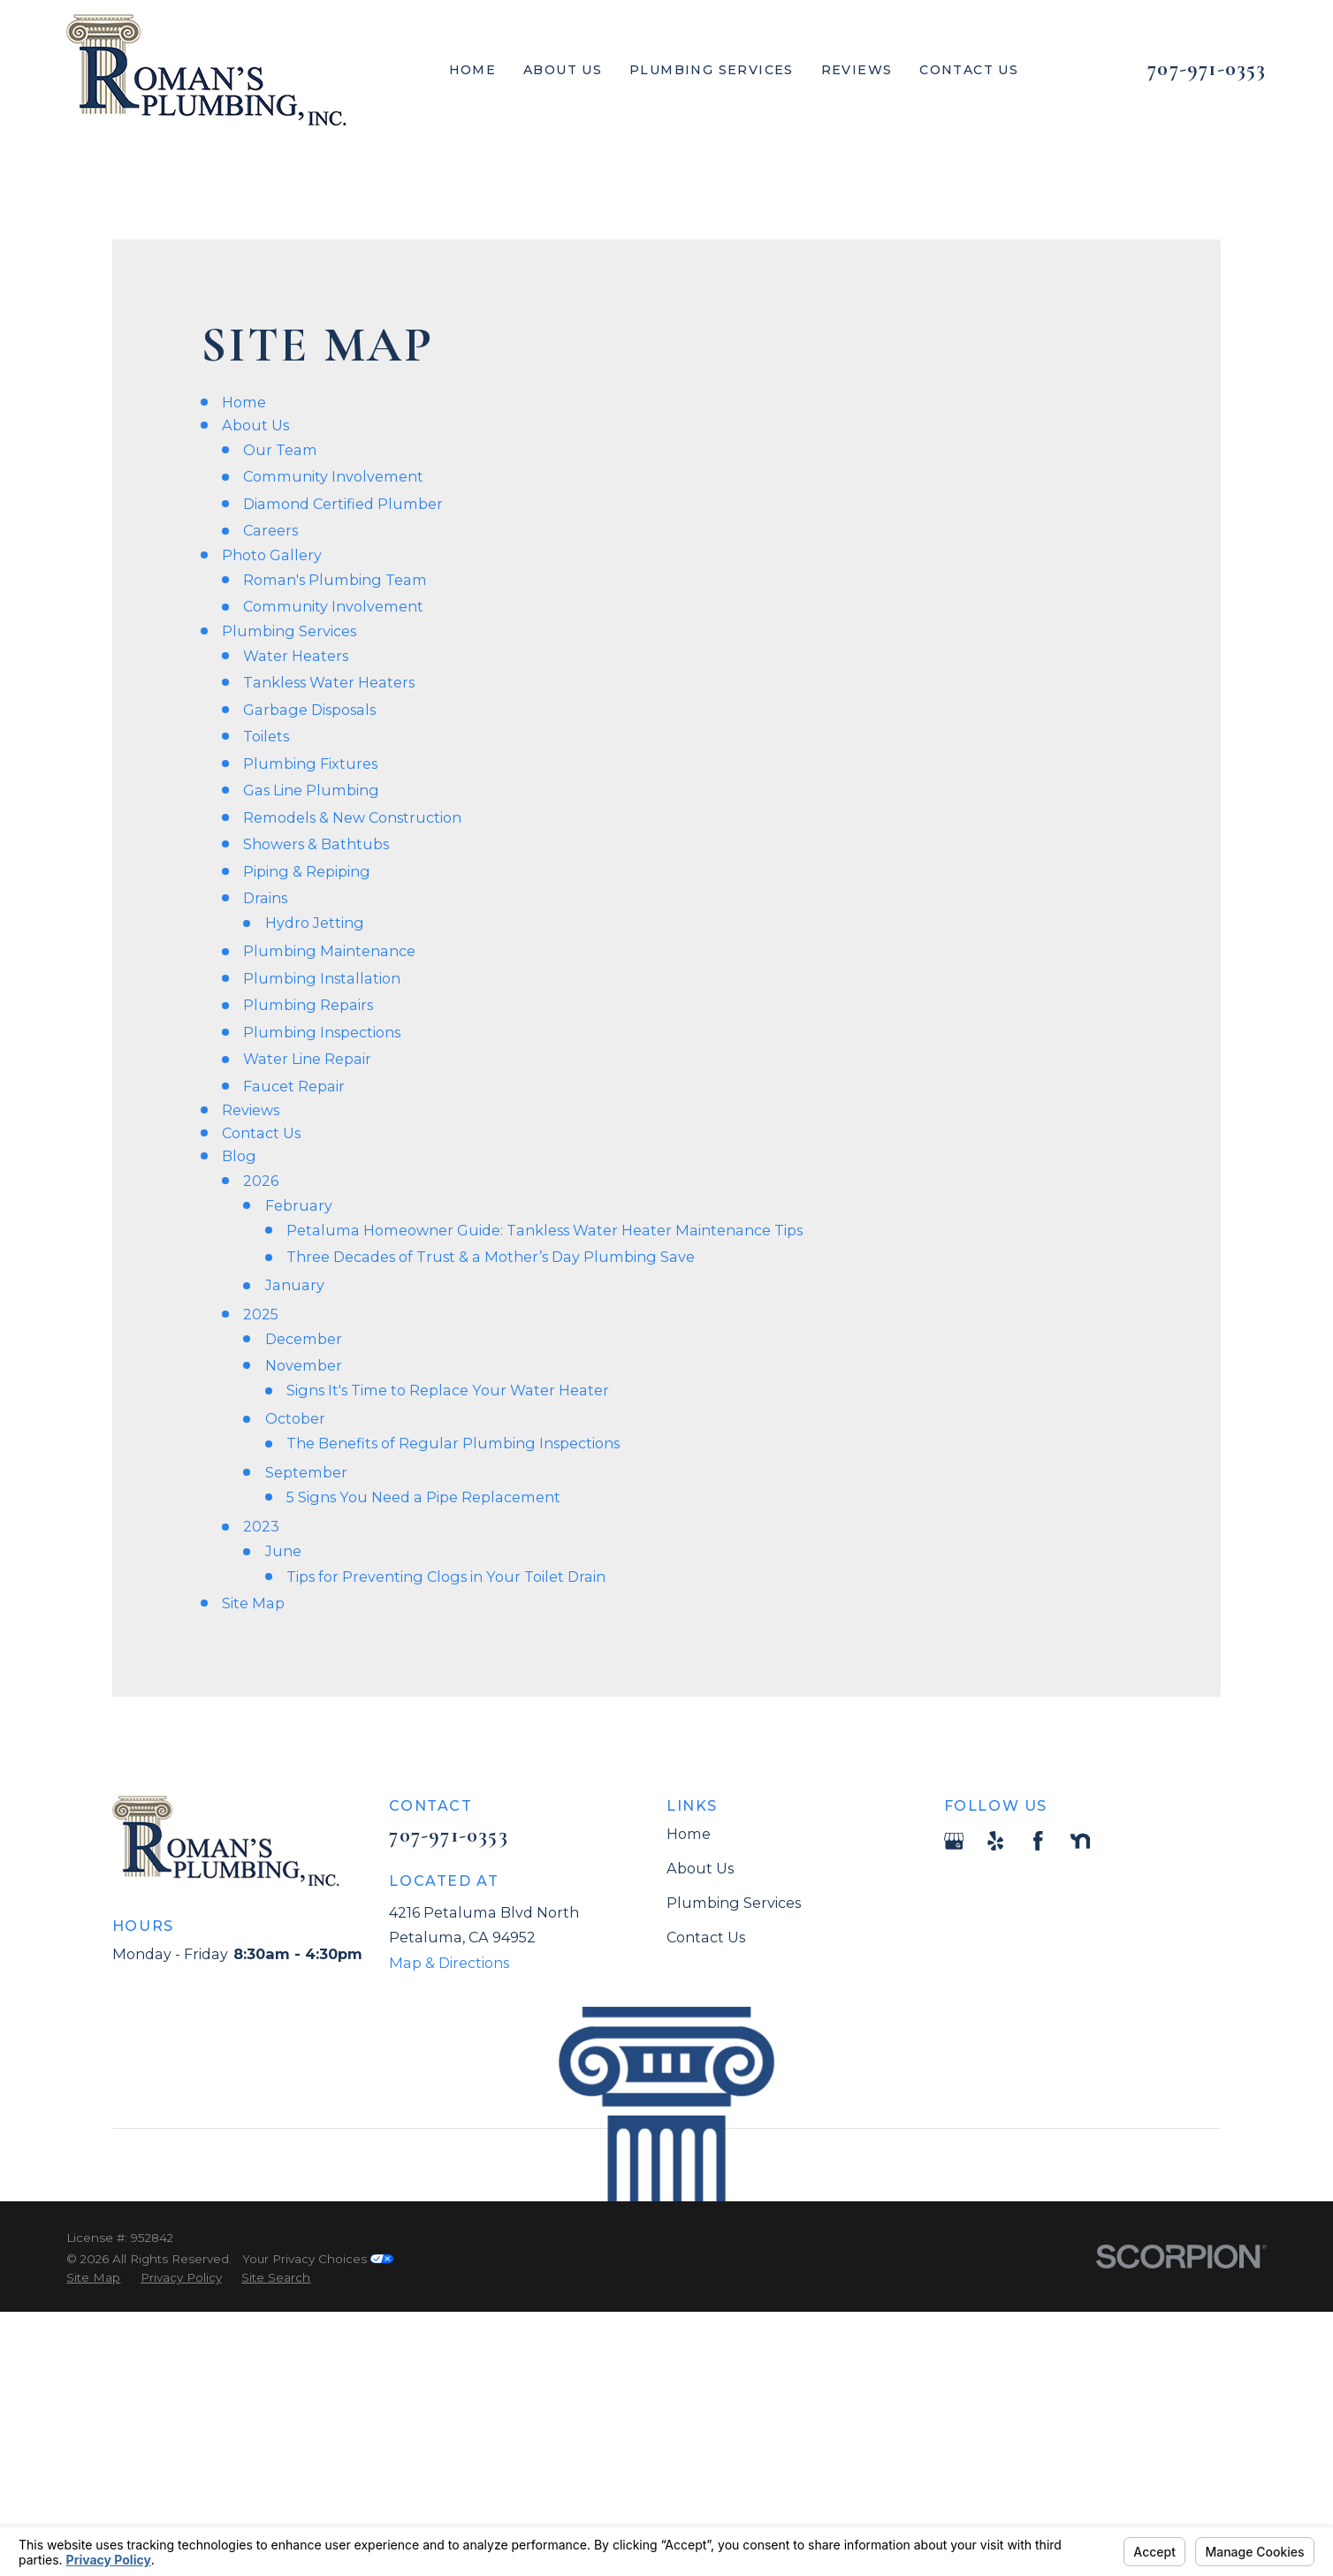 This screenshot has width=1333, height=2576. I want to click on Contact Us, so click(261, 1133).